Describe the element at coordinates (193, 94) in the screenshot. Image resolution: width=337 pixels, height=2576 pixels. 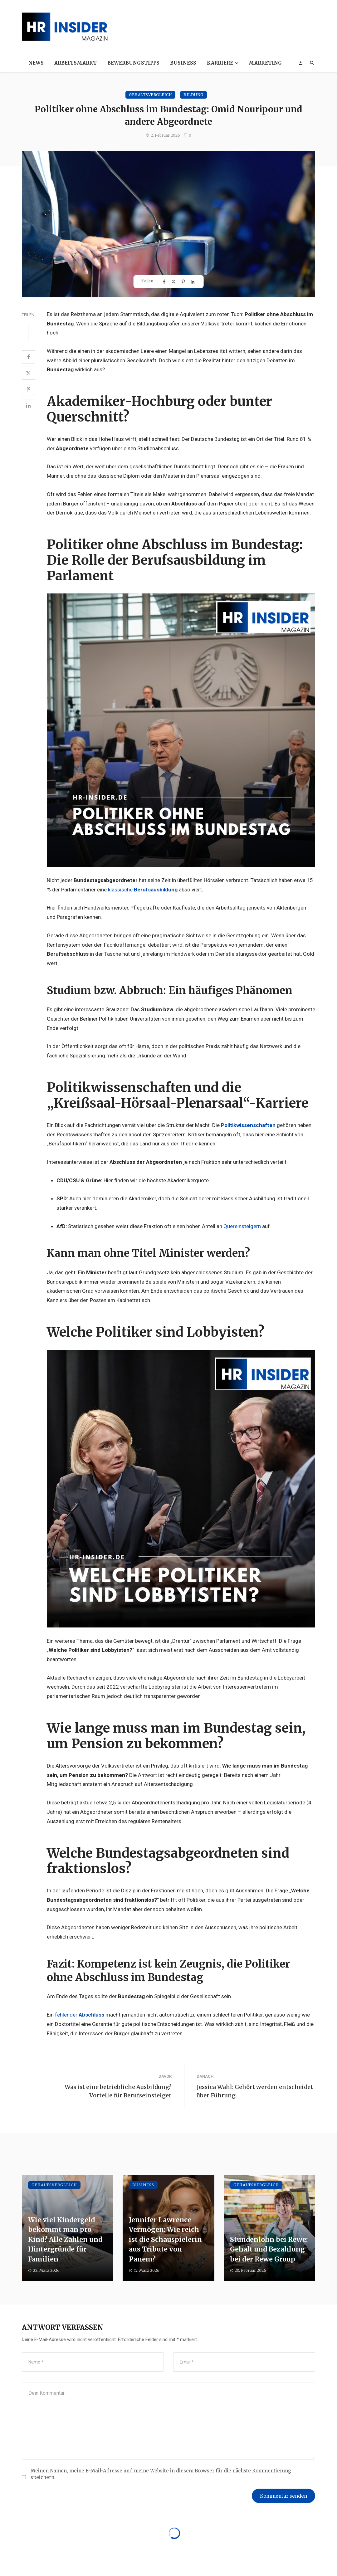
I see `Bildung` at that location.